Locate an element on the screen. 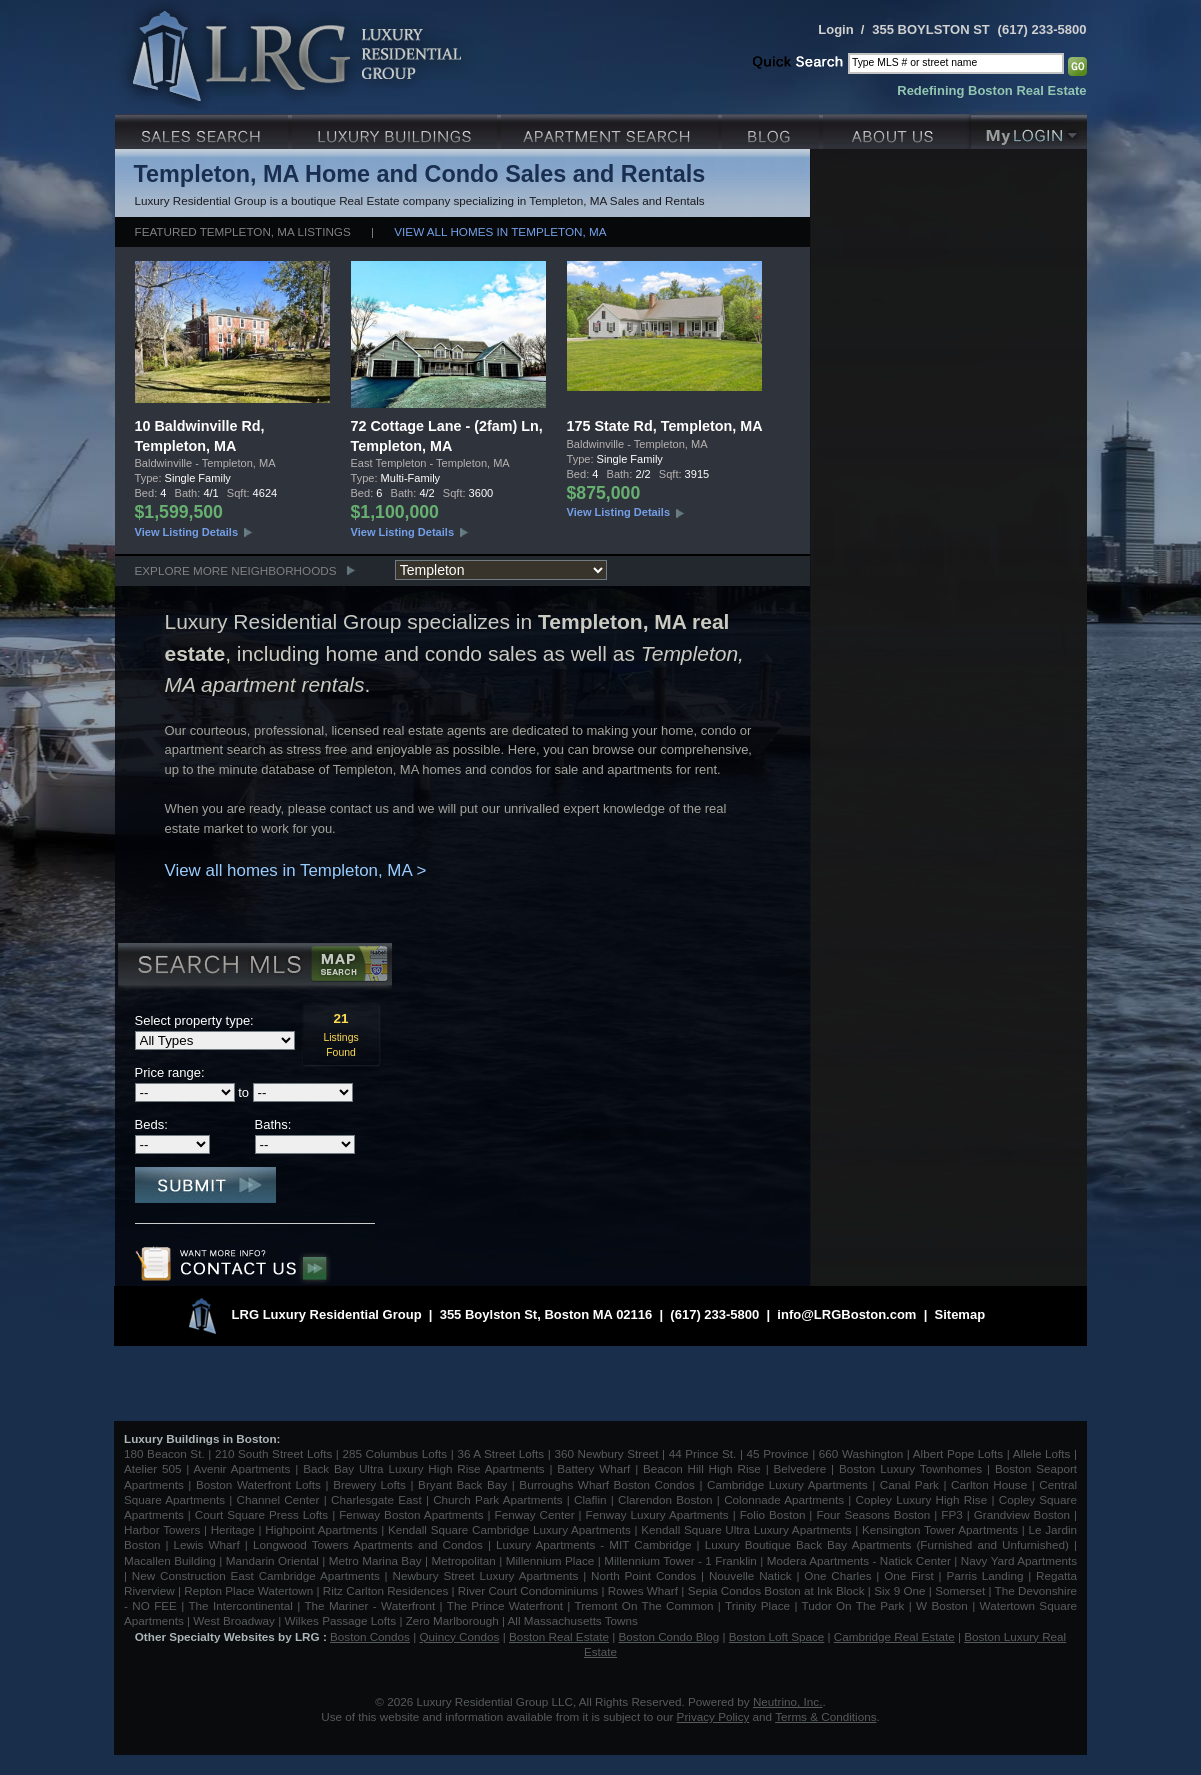  Macallen Building is located at coordinates (170, 1560).